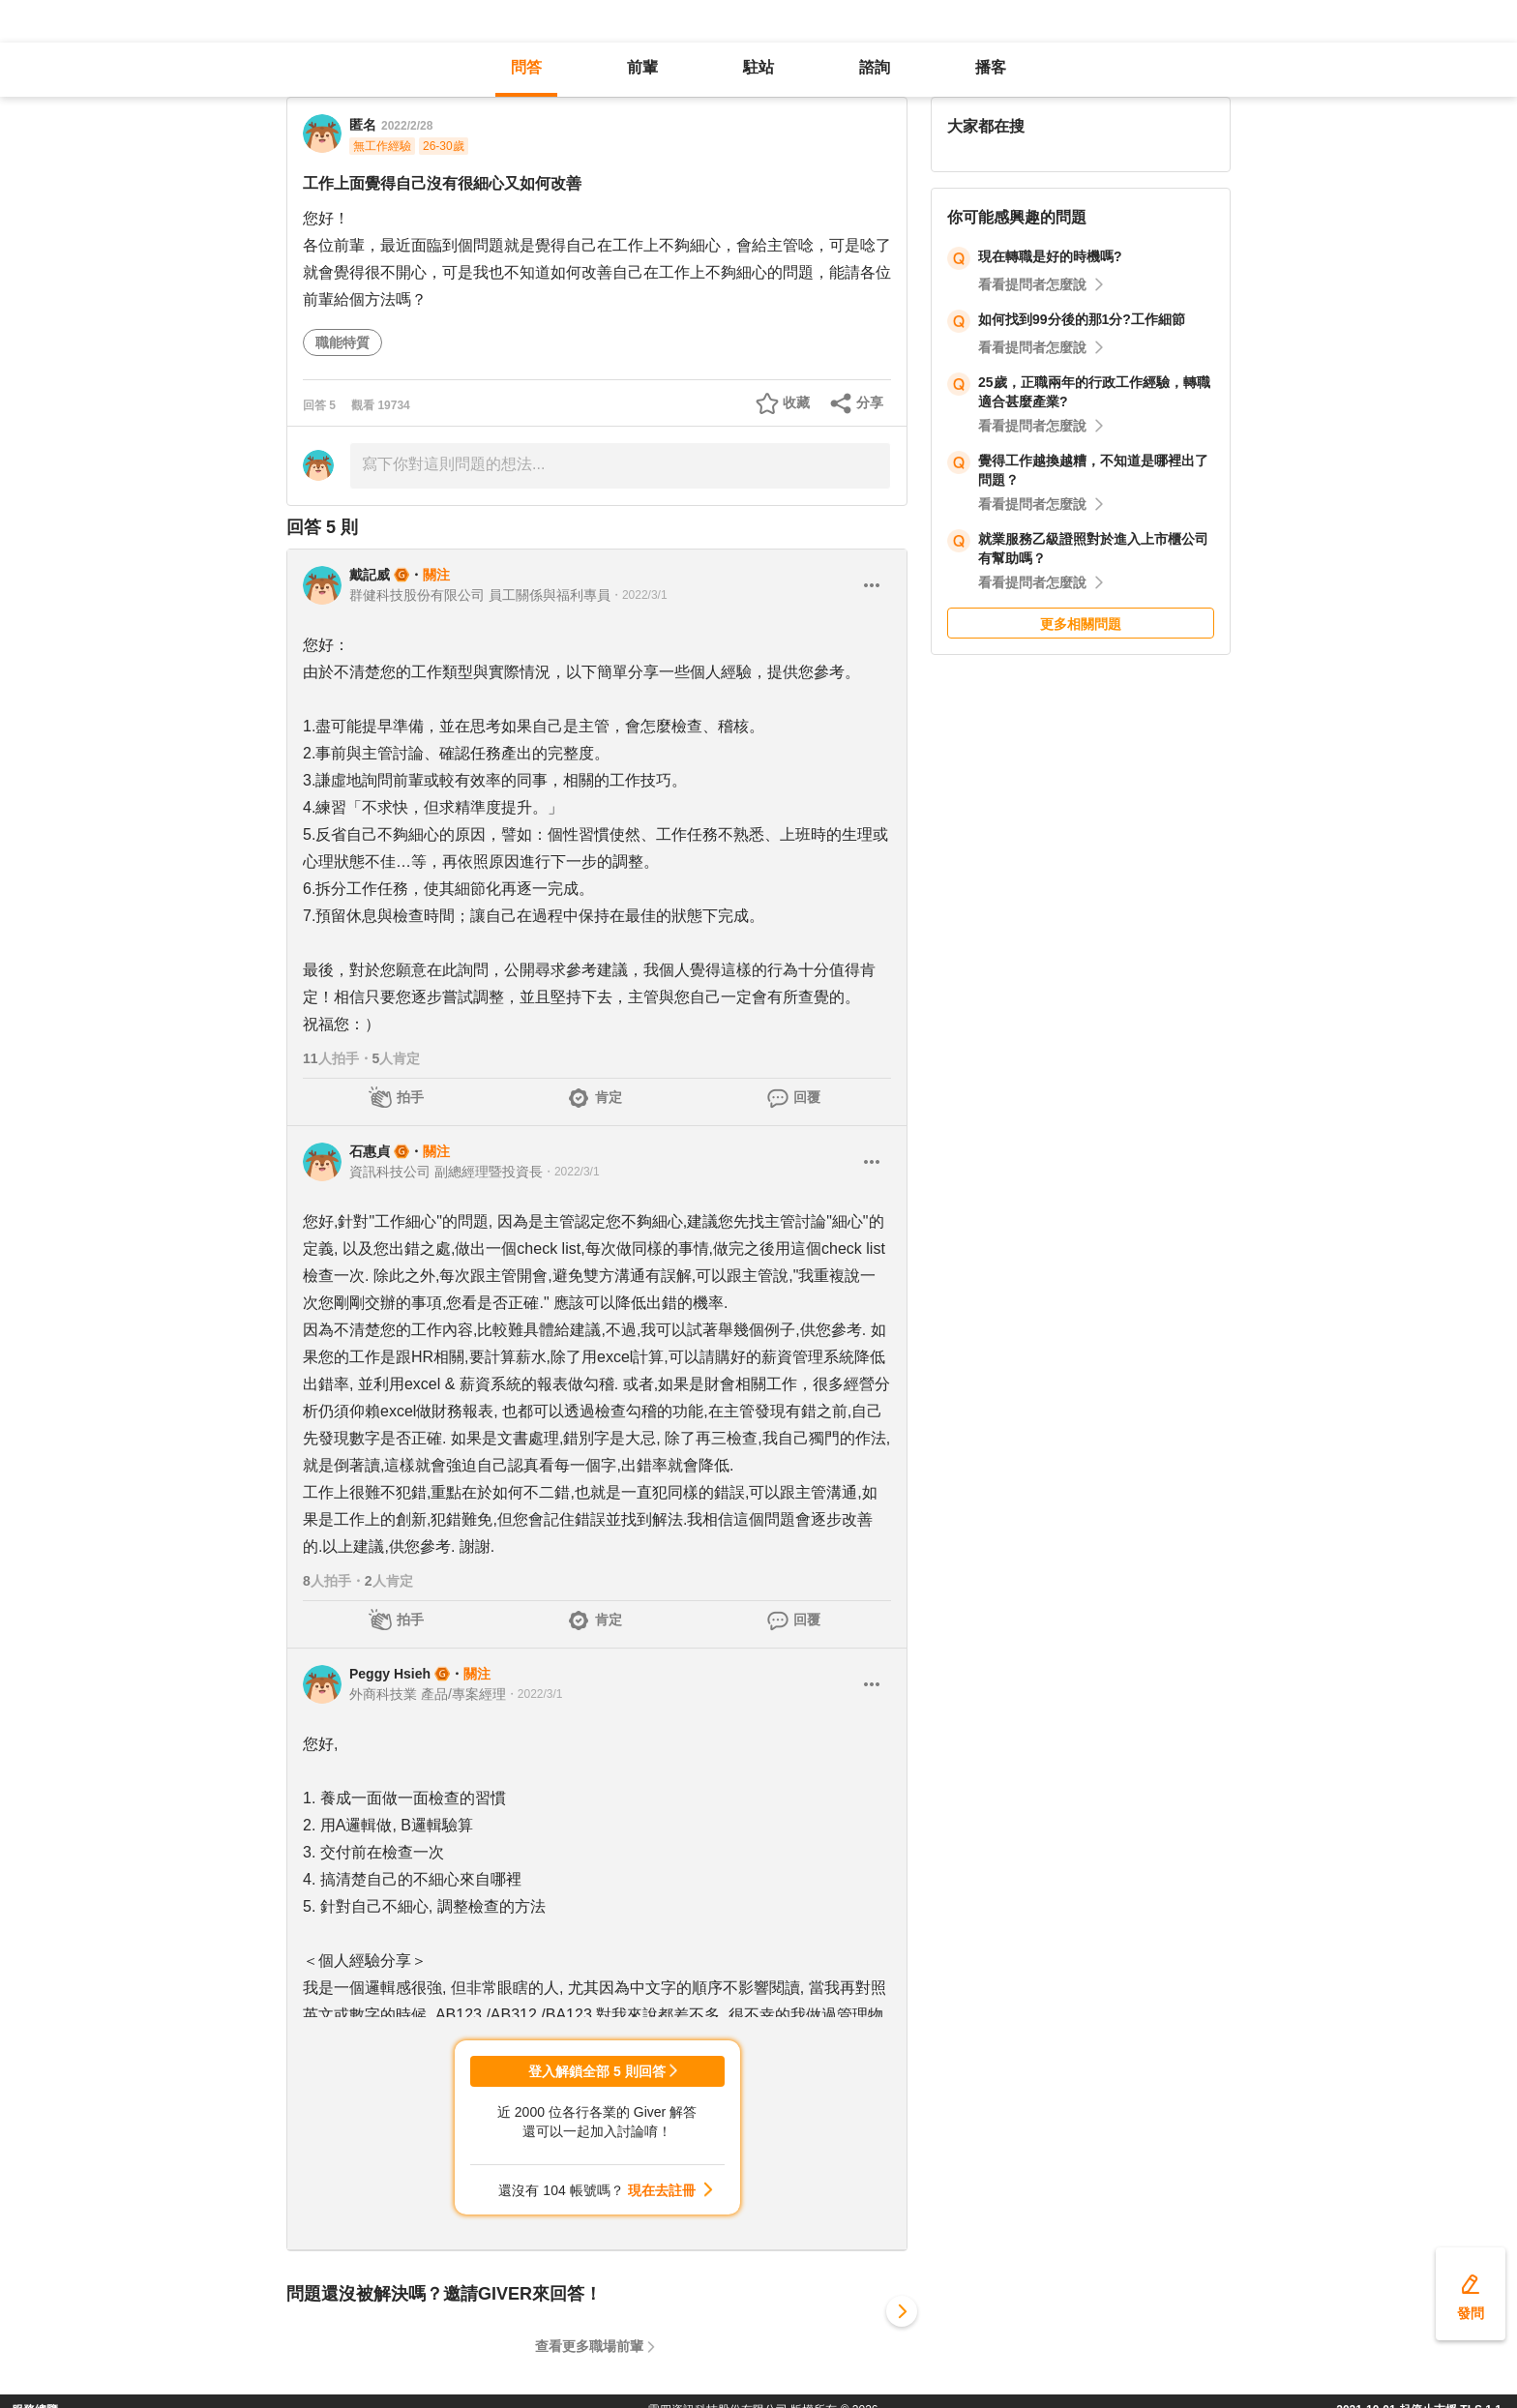 This screenshot has height=2408, width=1517. Describe the element at coordinates (639, 595) in the screenshot. I see `・2022/3/1` at that location.